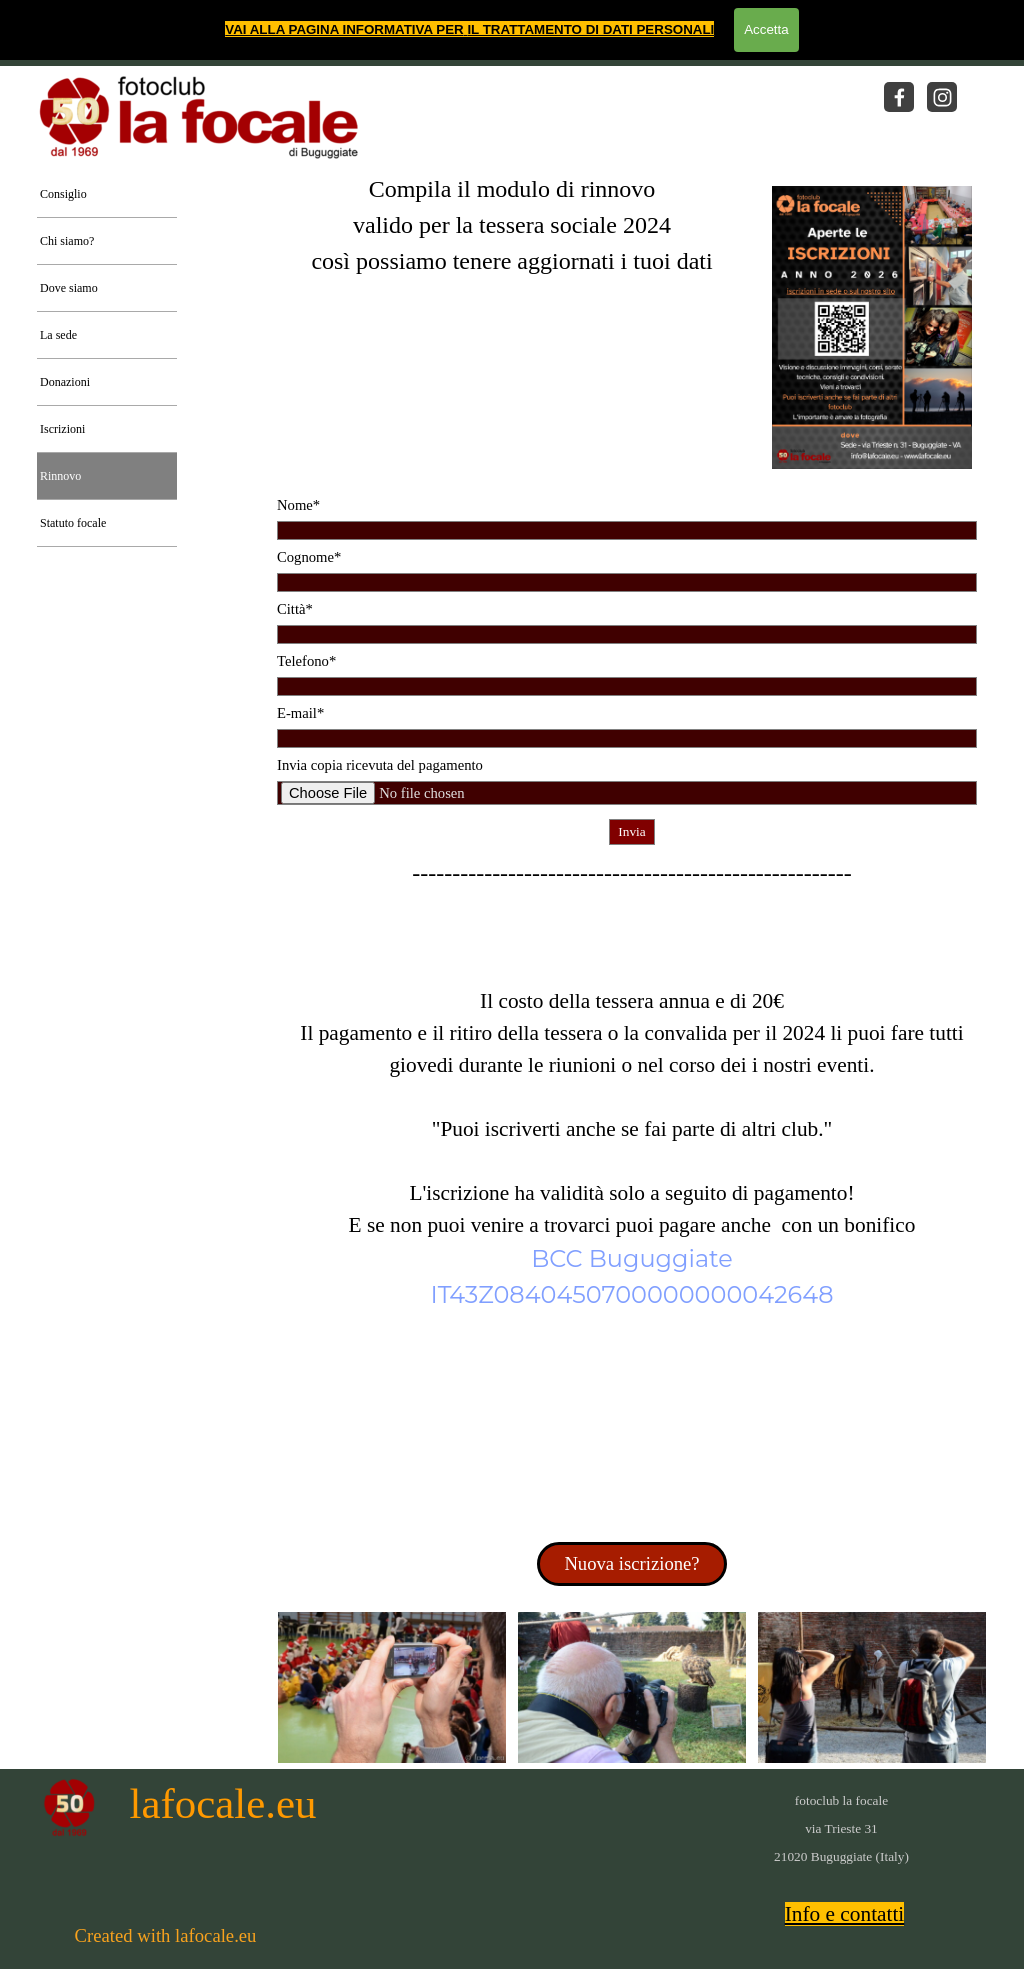 This screenshot has height=1969, width=1024. I want to click on Consiglio, so click(63, 194).